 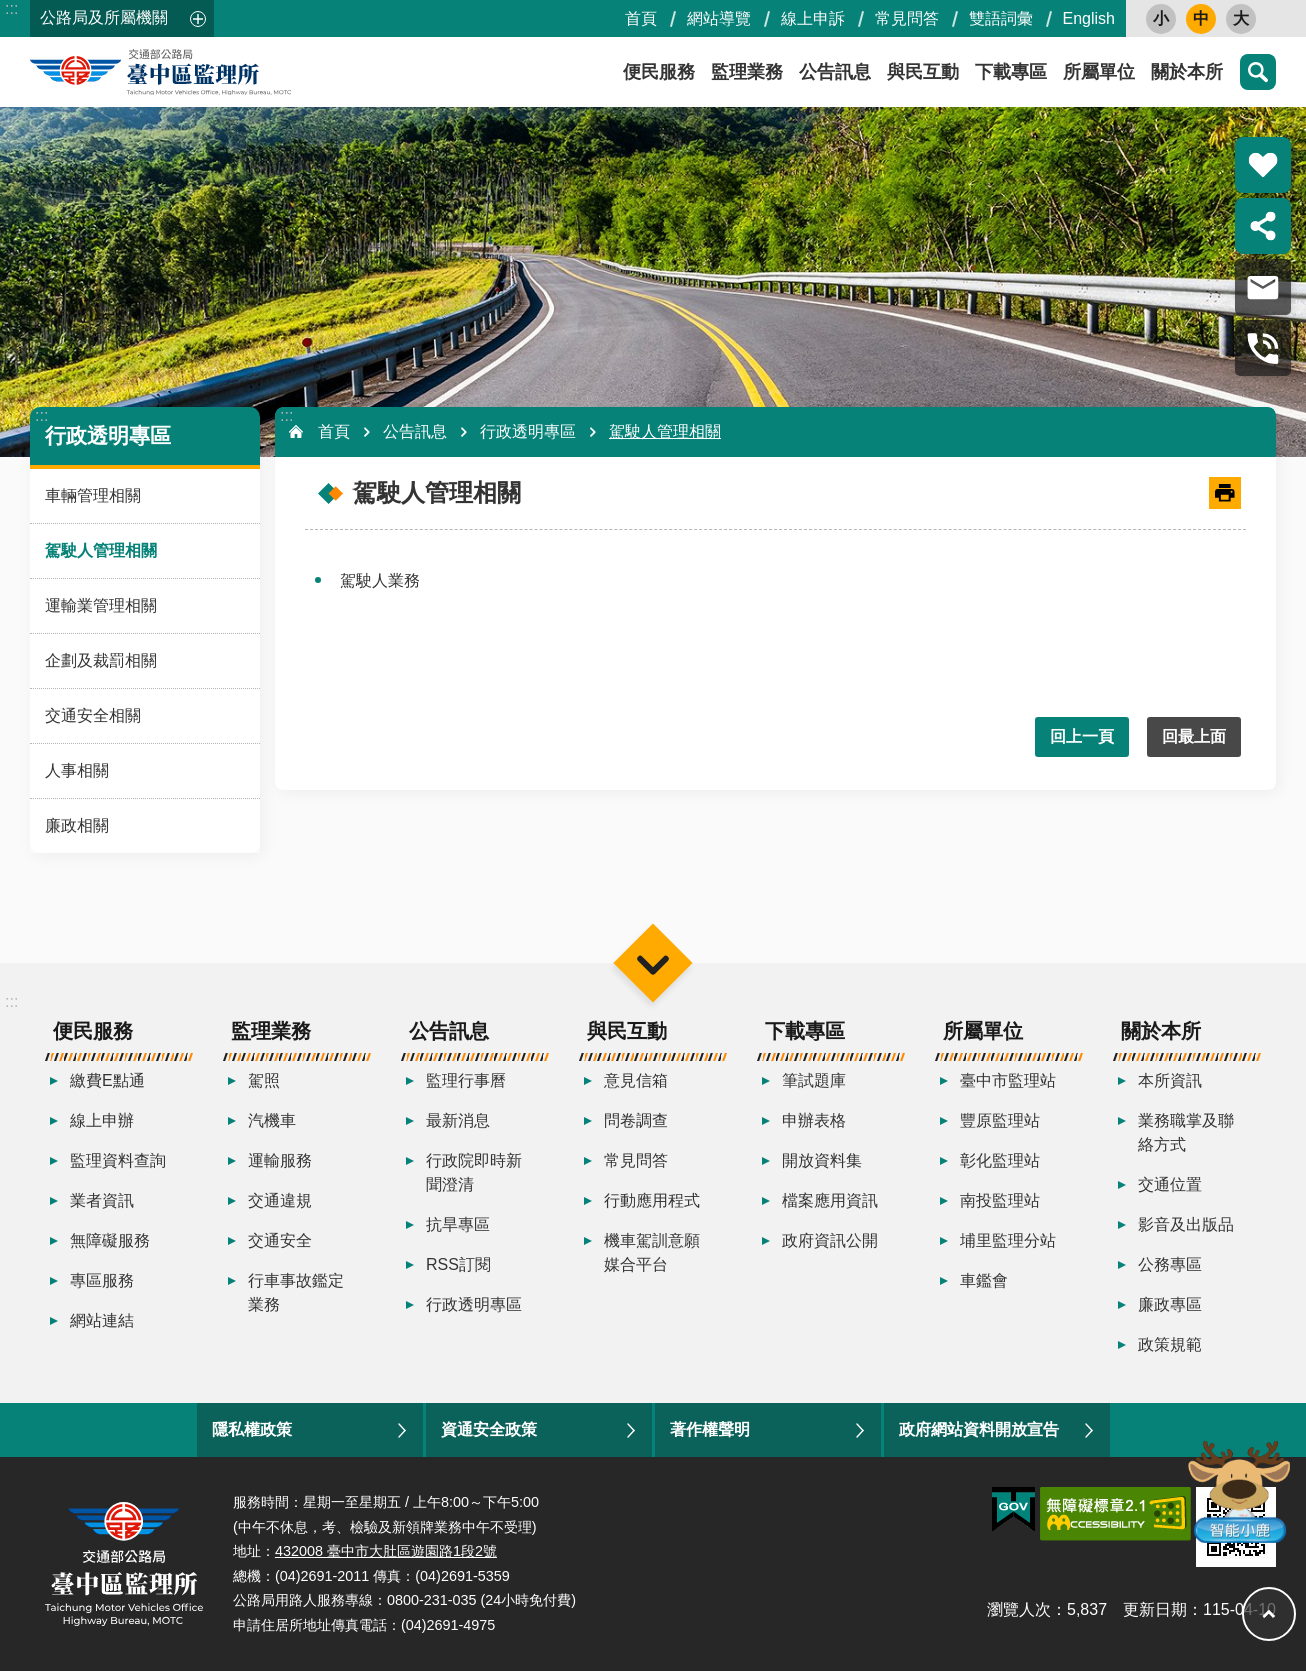 I want to click on 交通位置, so click(x=1170, y=1184).